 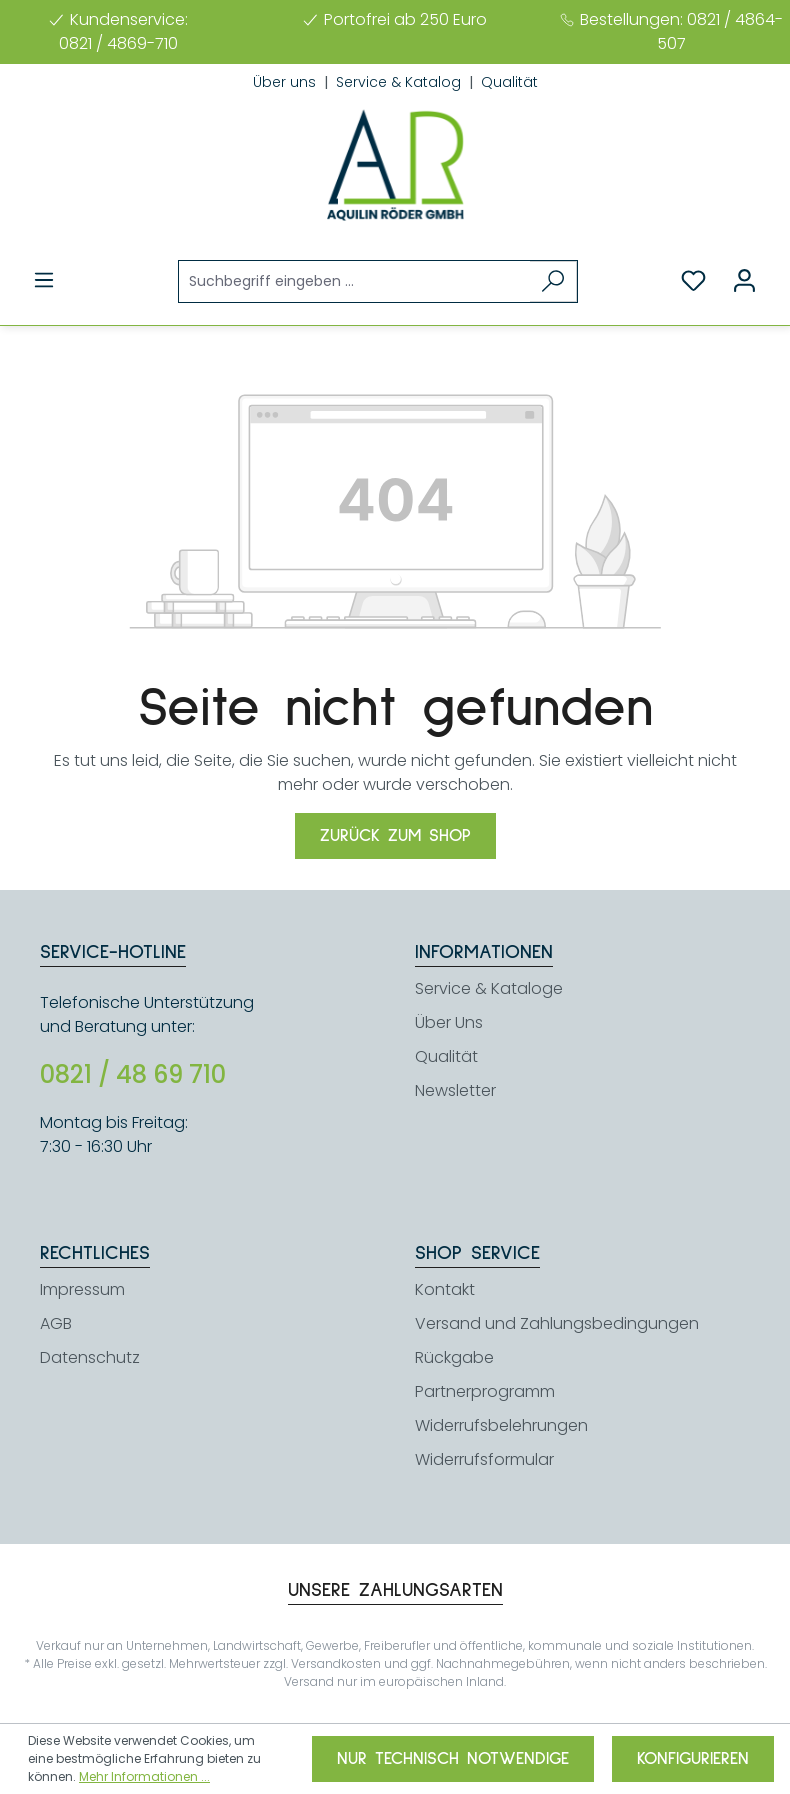 I want to click on Über Uns, so click(x=449, y=1022).